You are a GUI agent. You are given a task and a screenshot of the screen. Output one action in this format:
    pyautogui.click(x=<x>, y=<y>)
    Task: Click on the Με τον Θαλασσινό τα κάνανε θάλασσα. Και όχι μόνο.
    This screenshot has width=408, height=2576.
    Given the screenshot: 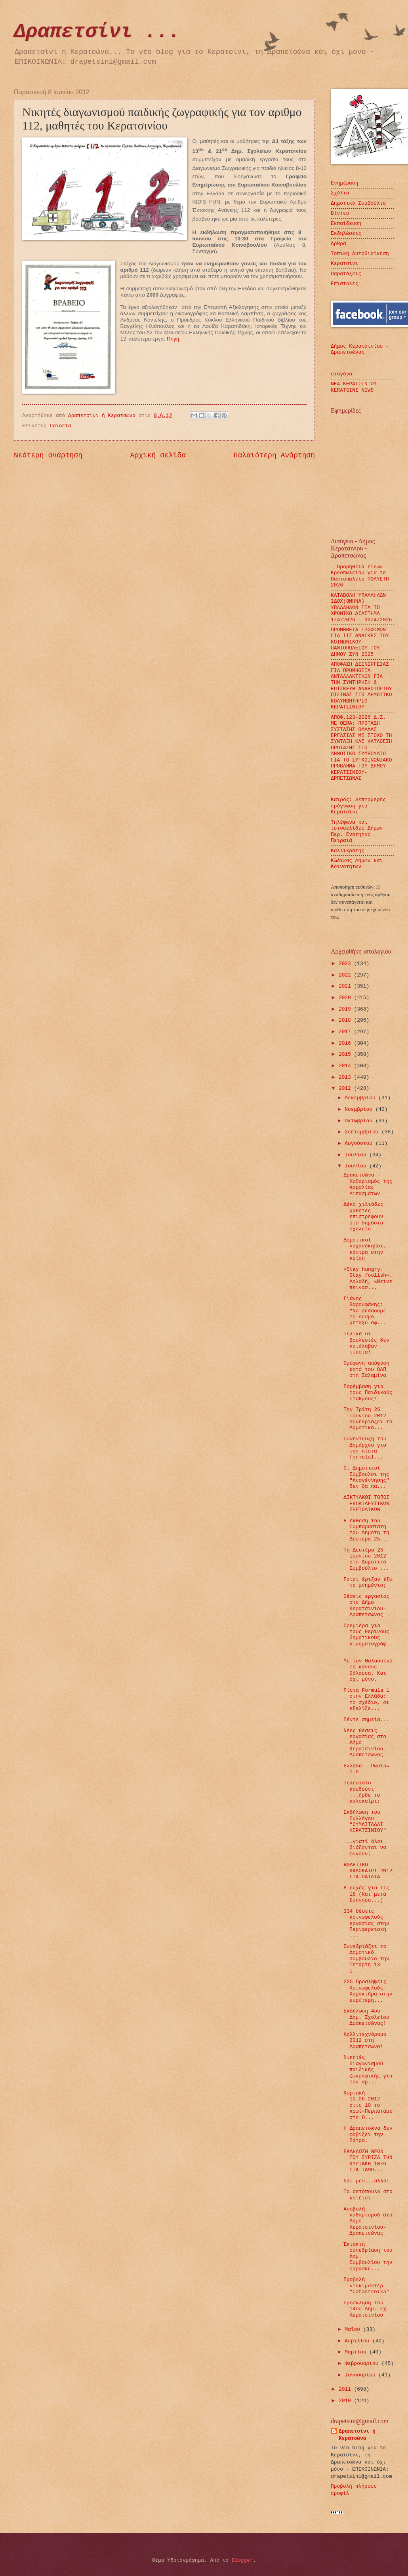 What is the action you would take?
    pyautogui.click(x=368, y=1670)
    